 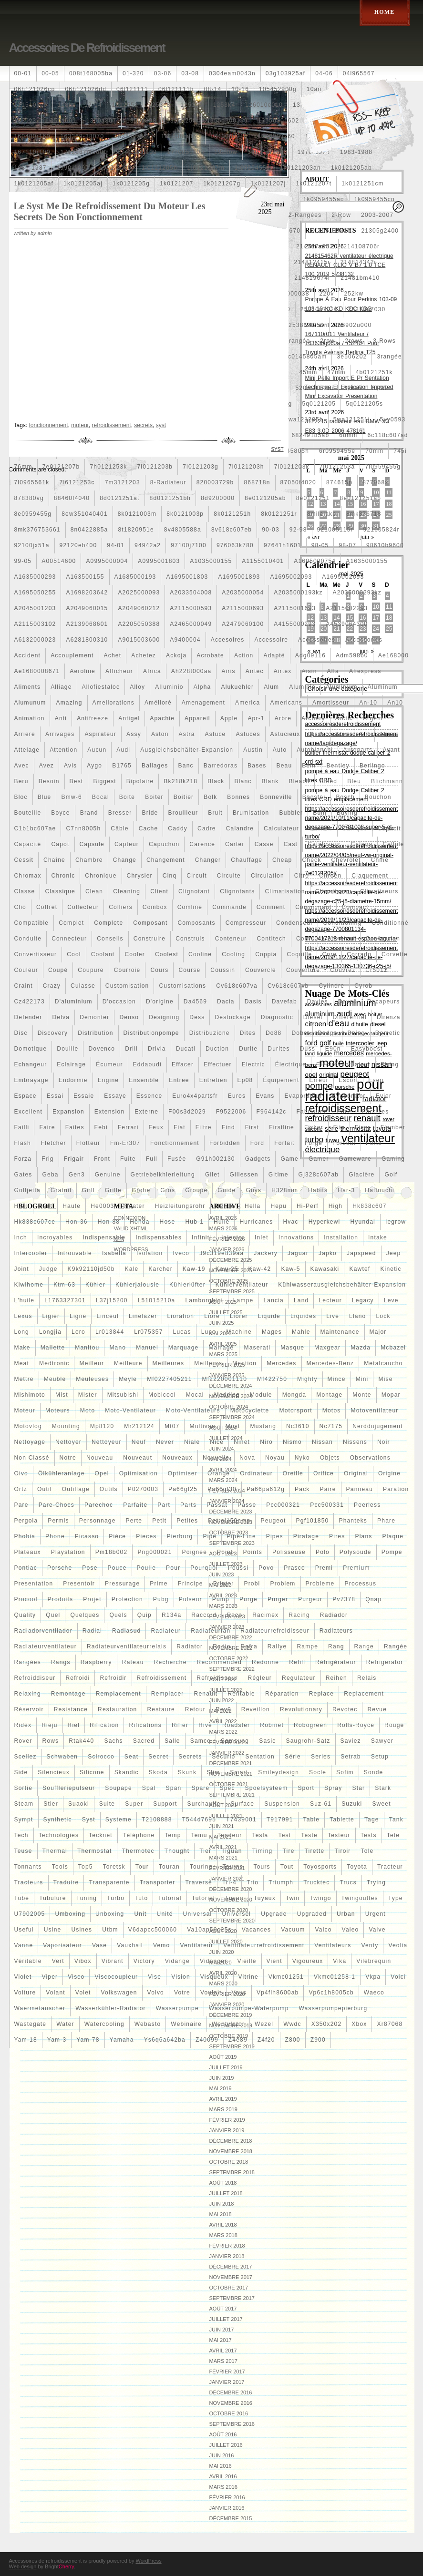 I want to click on conditionné, so click(x=390, y=923).